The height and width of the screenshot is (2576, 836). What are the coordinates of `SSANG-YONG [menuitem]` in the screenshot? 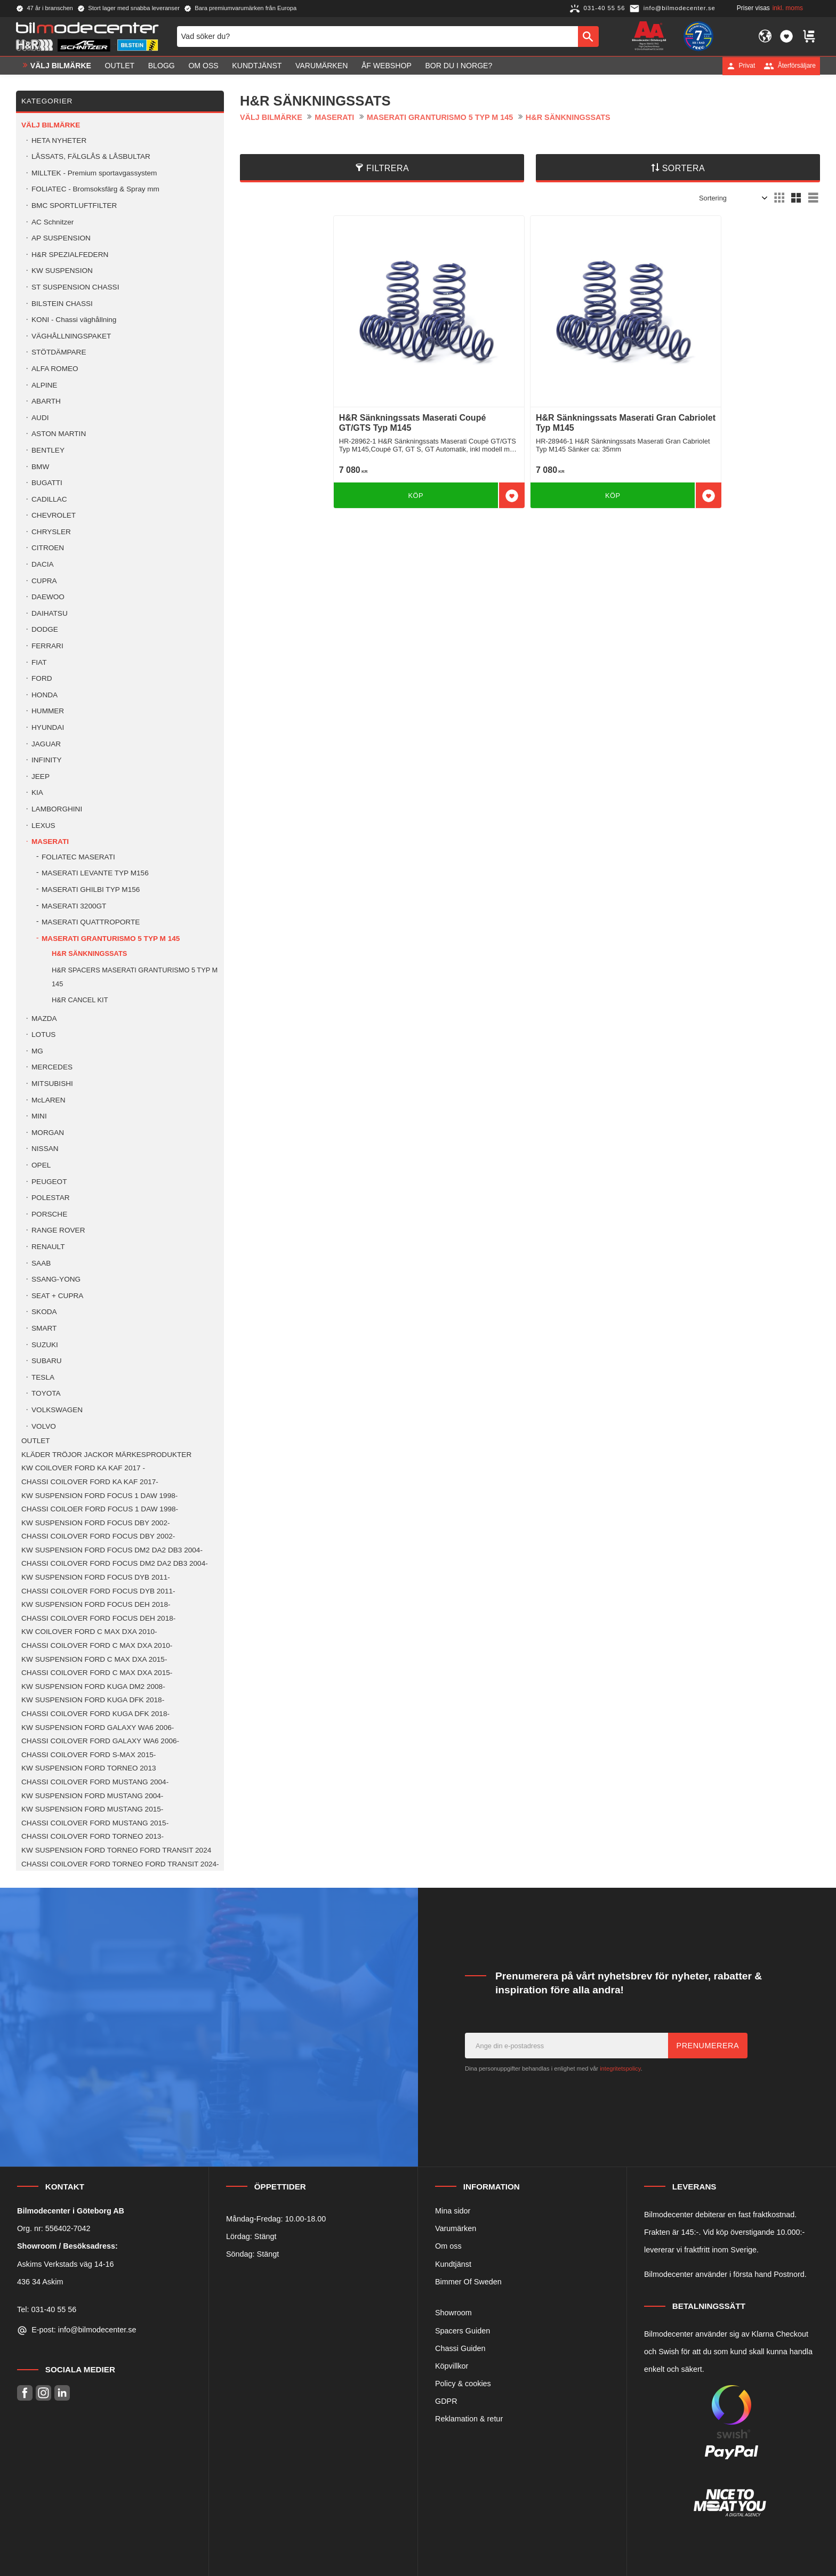 It's located at (56, 1279).